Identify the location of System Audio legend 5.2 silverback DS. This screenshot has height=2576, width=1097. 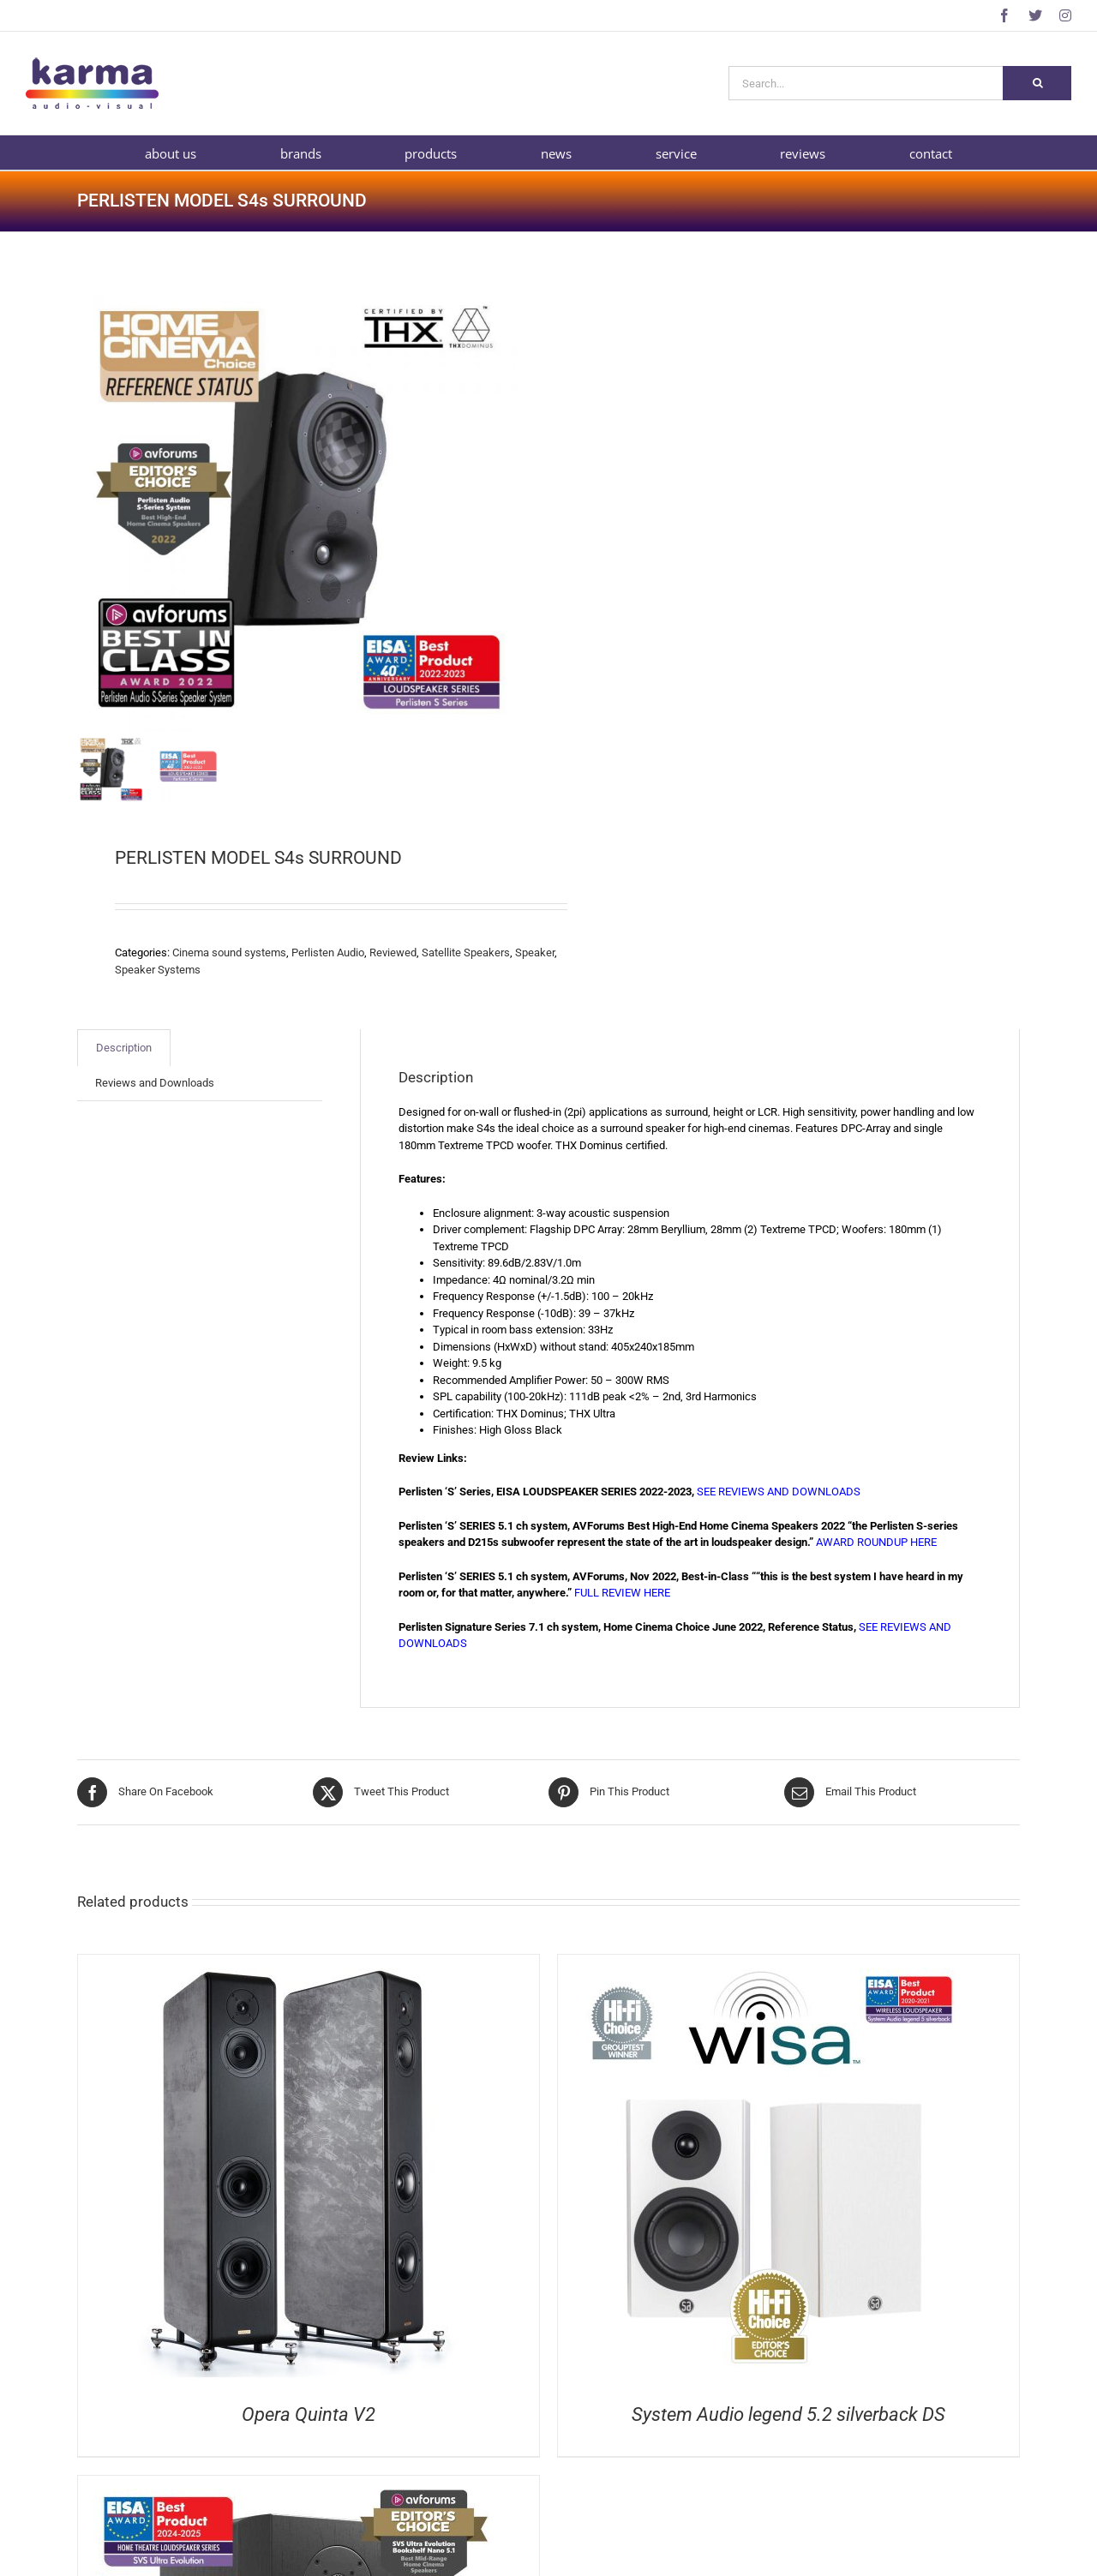
(788, 2414).